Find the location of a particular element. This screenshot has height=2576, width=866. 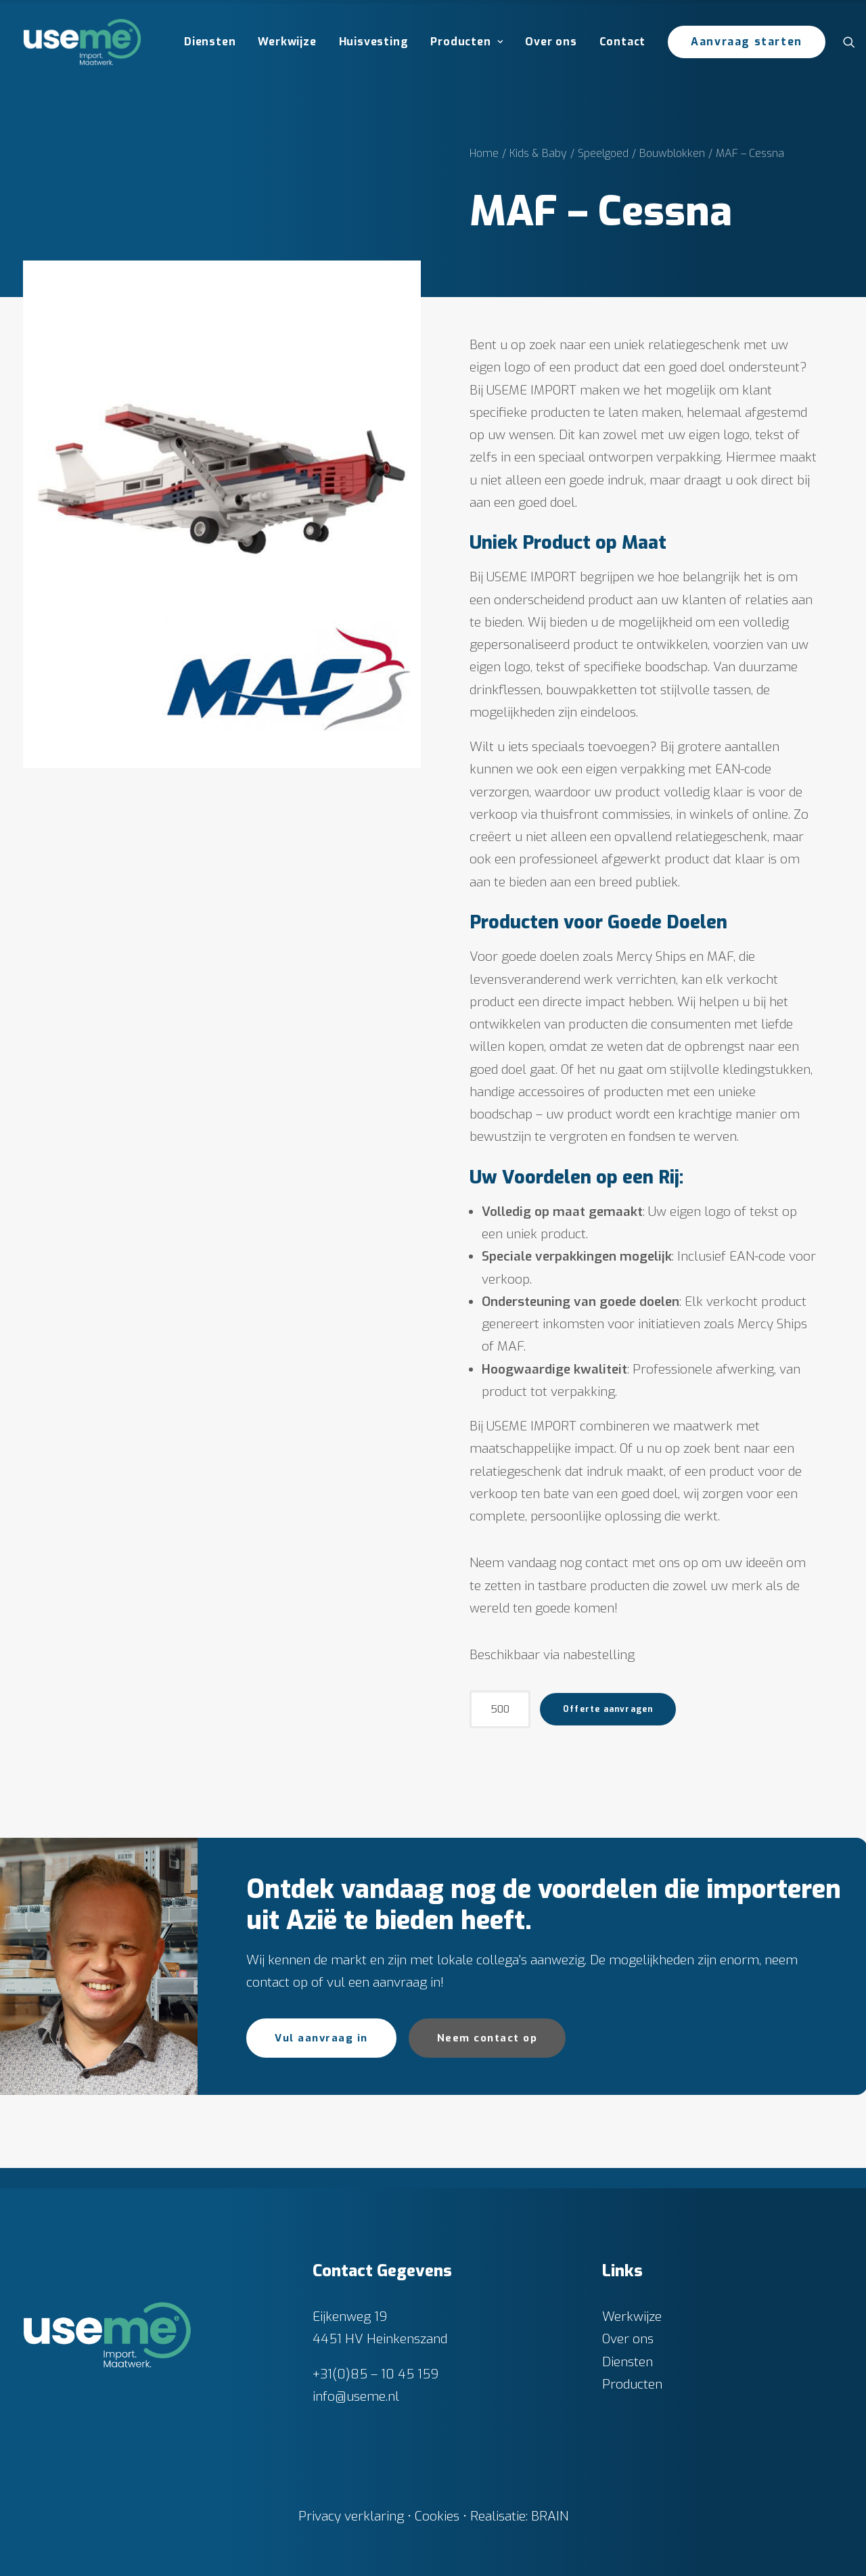

Contact is located at coordinates (622, 42).